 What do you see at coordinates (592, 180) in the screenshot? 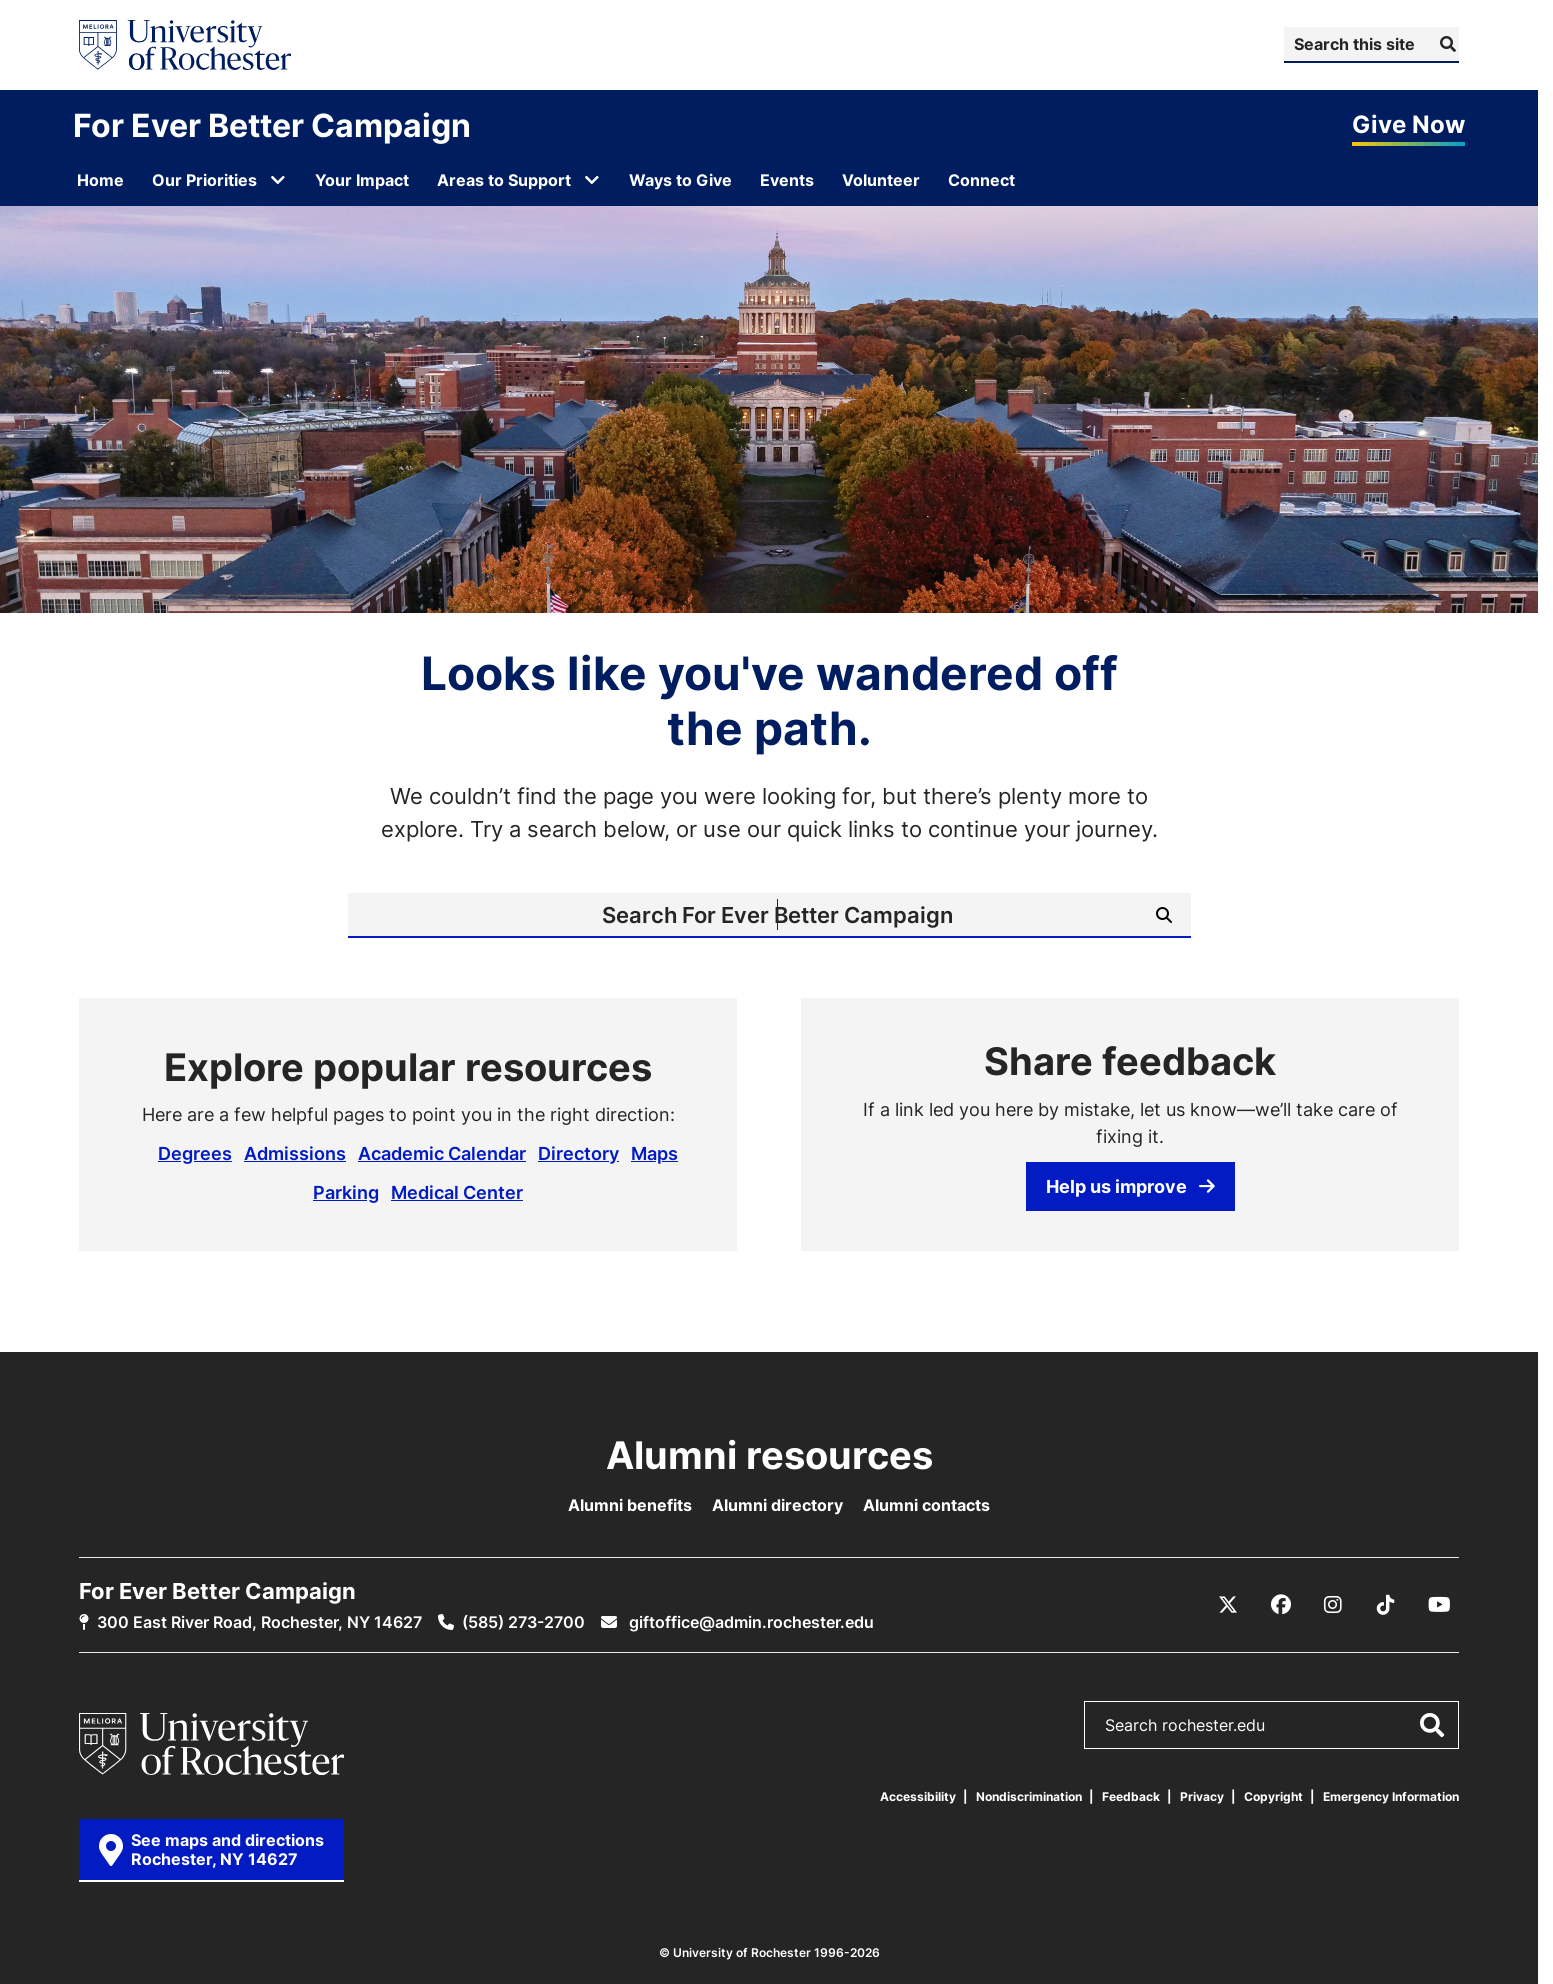
I see `[Open submenu for Areas to Support]` at bounding box center [592, 180].